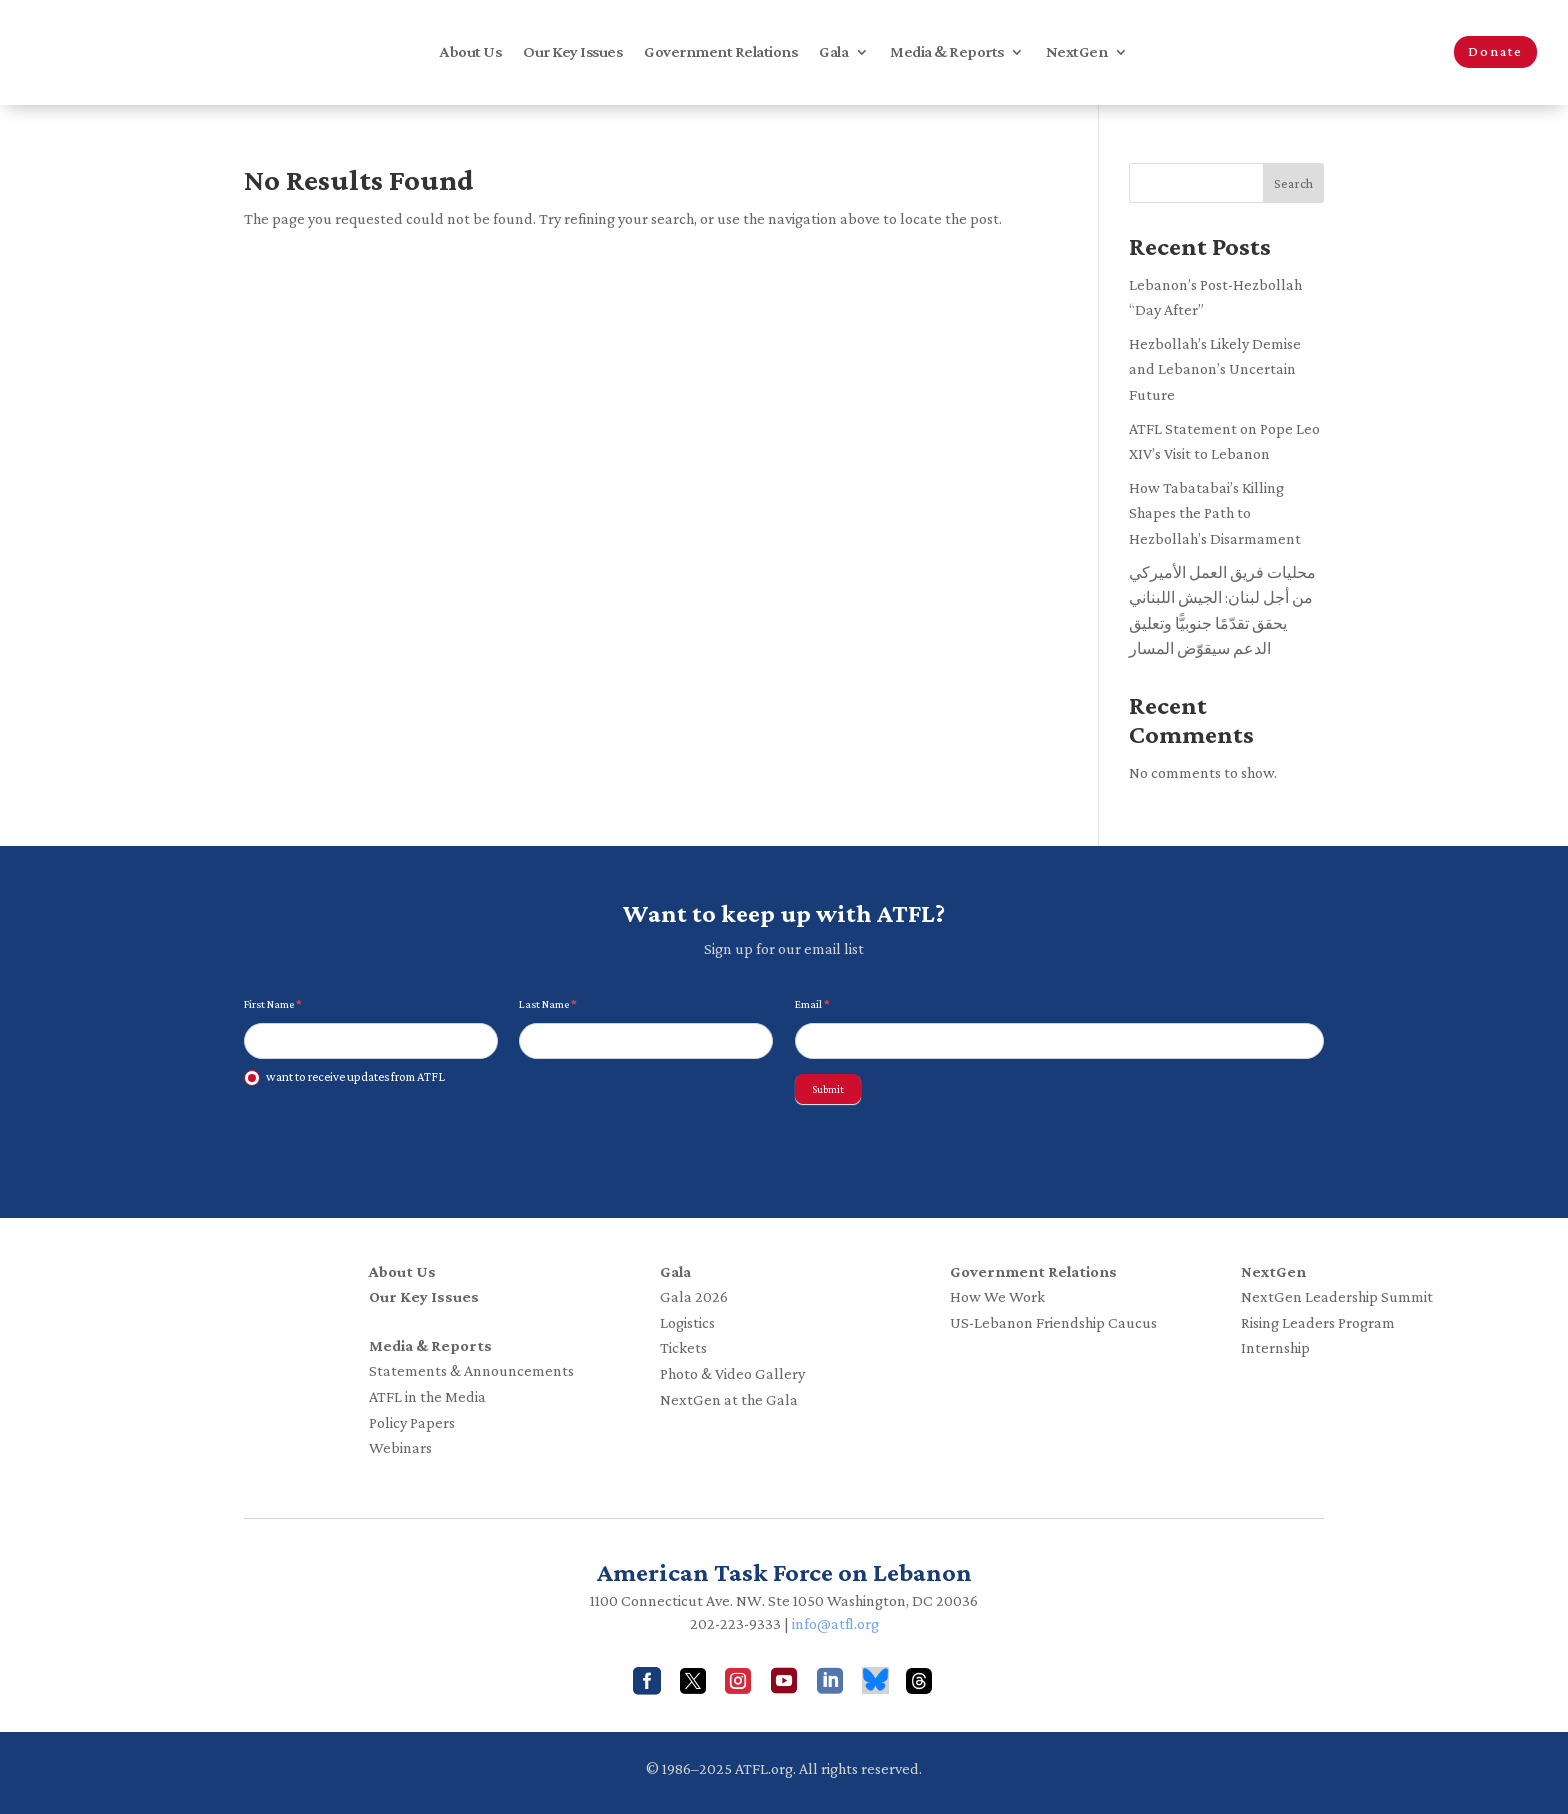 This screenshot has width=1568, height=1814. I want to click on NextGen, so click(1077, 52).